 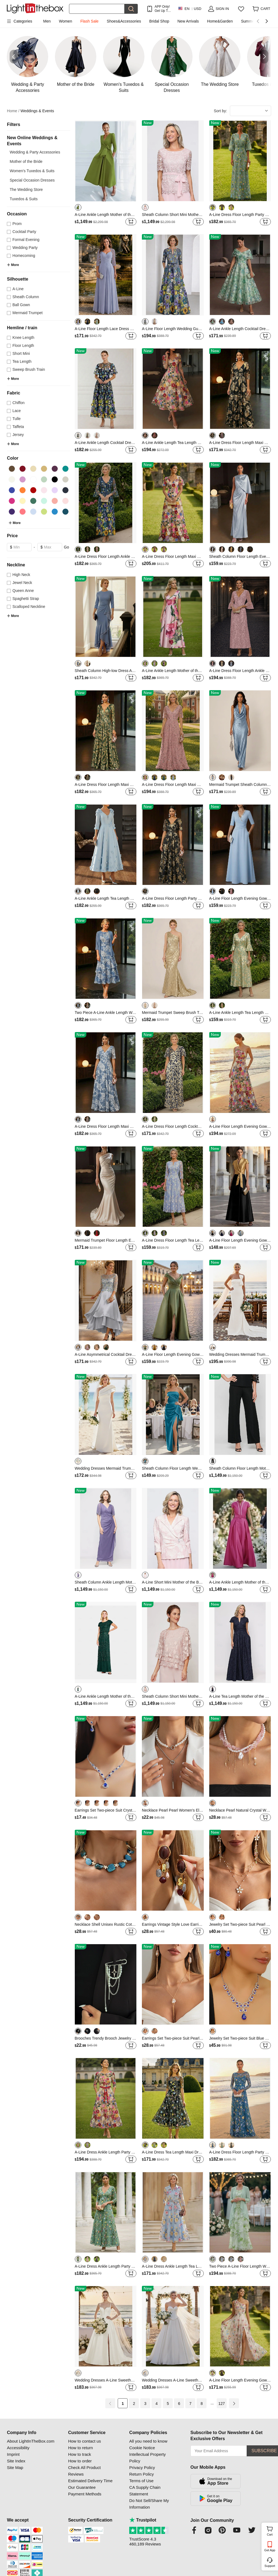 What do you see at coordinates (90, 2480) in the screenshot?
I see `Estimated Delivery Time` at bounding box center [90, 2480].